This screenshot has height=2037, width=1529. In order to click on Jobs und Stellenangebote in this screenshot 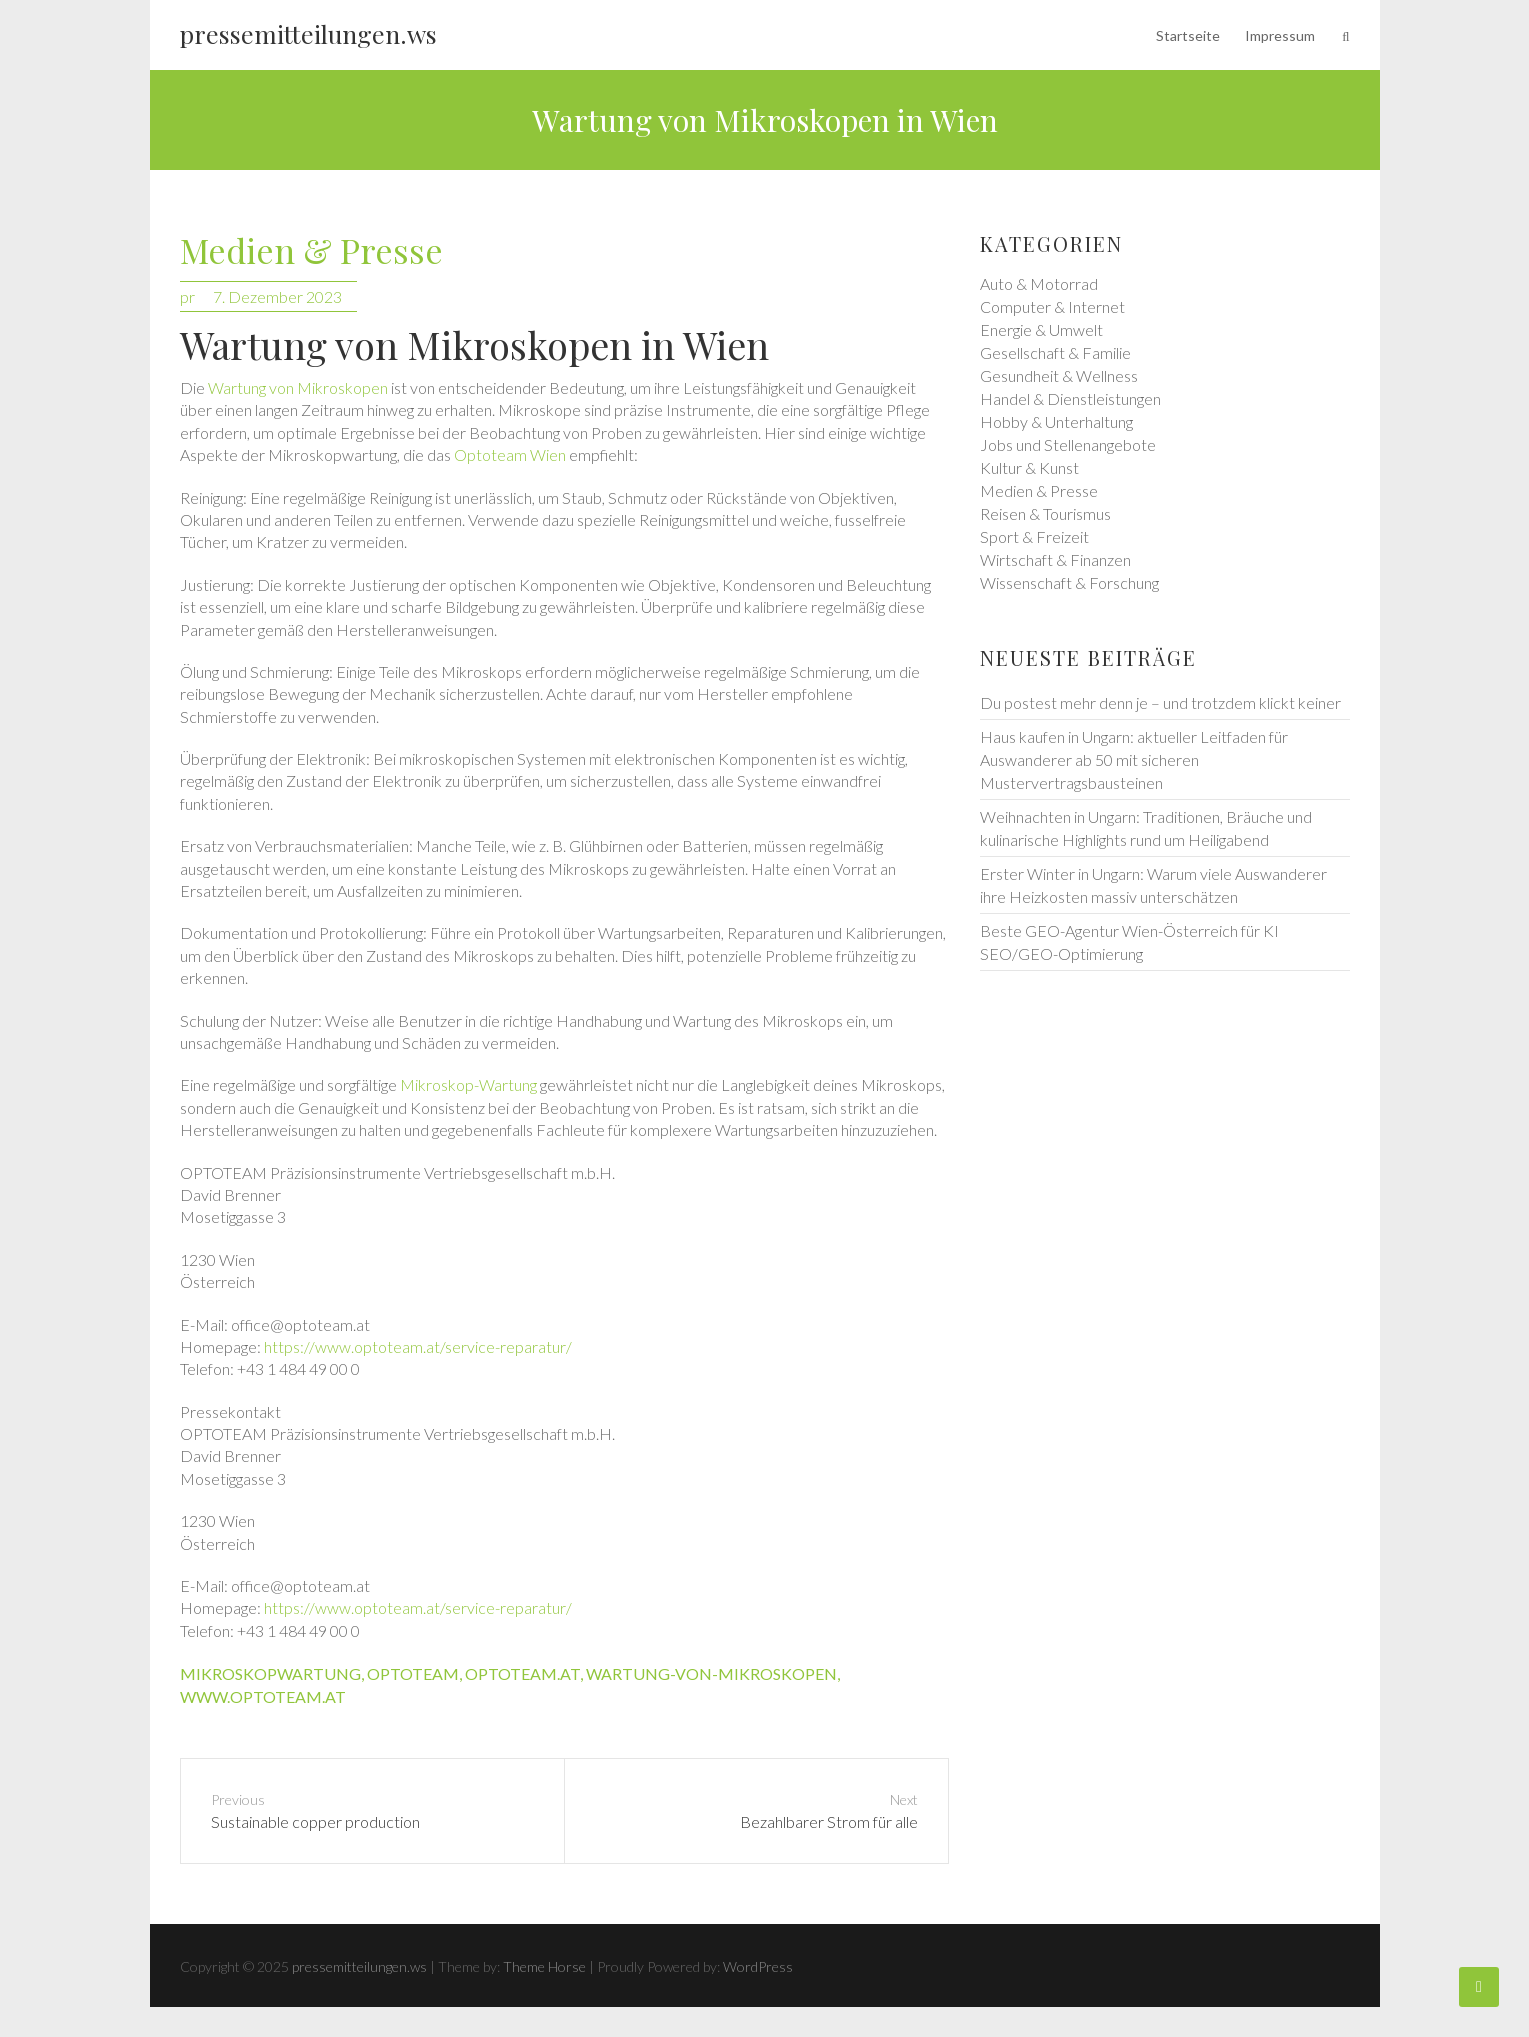, I will do `click(1068, 444)`.